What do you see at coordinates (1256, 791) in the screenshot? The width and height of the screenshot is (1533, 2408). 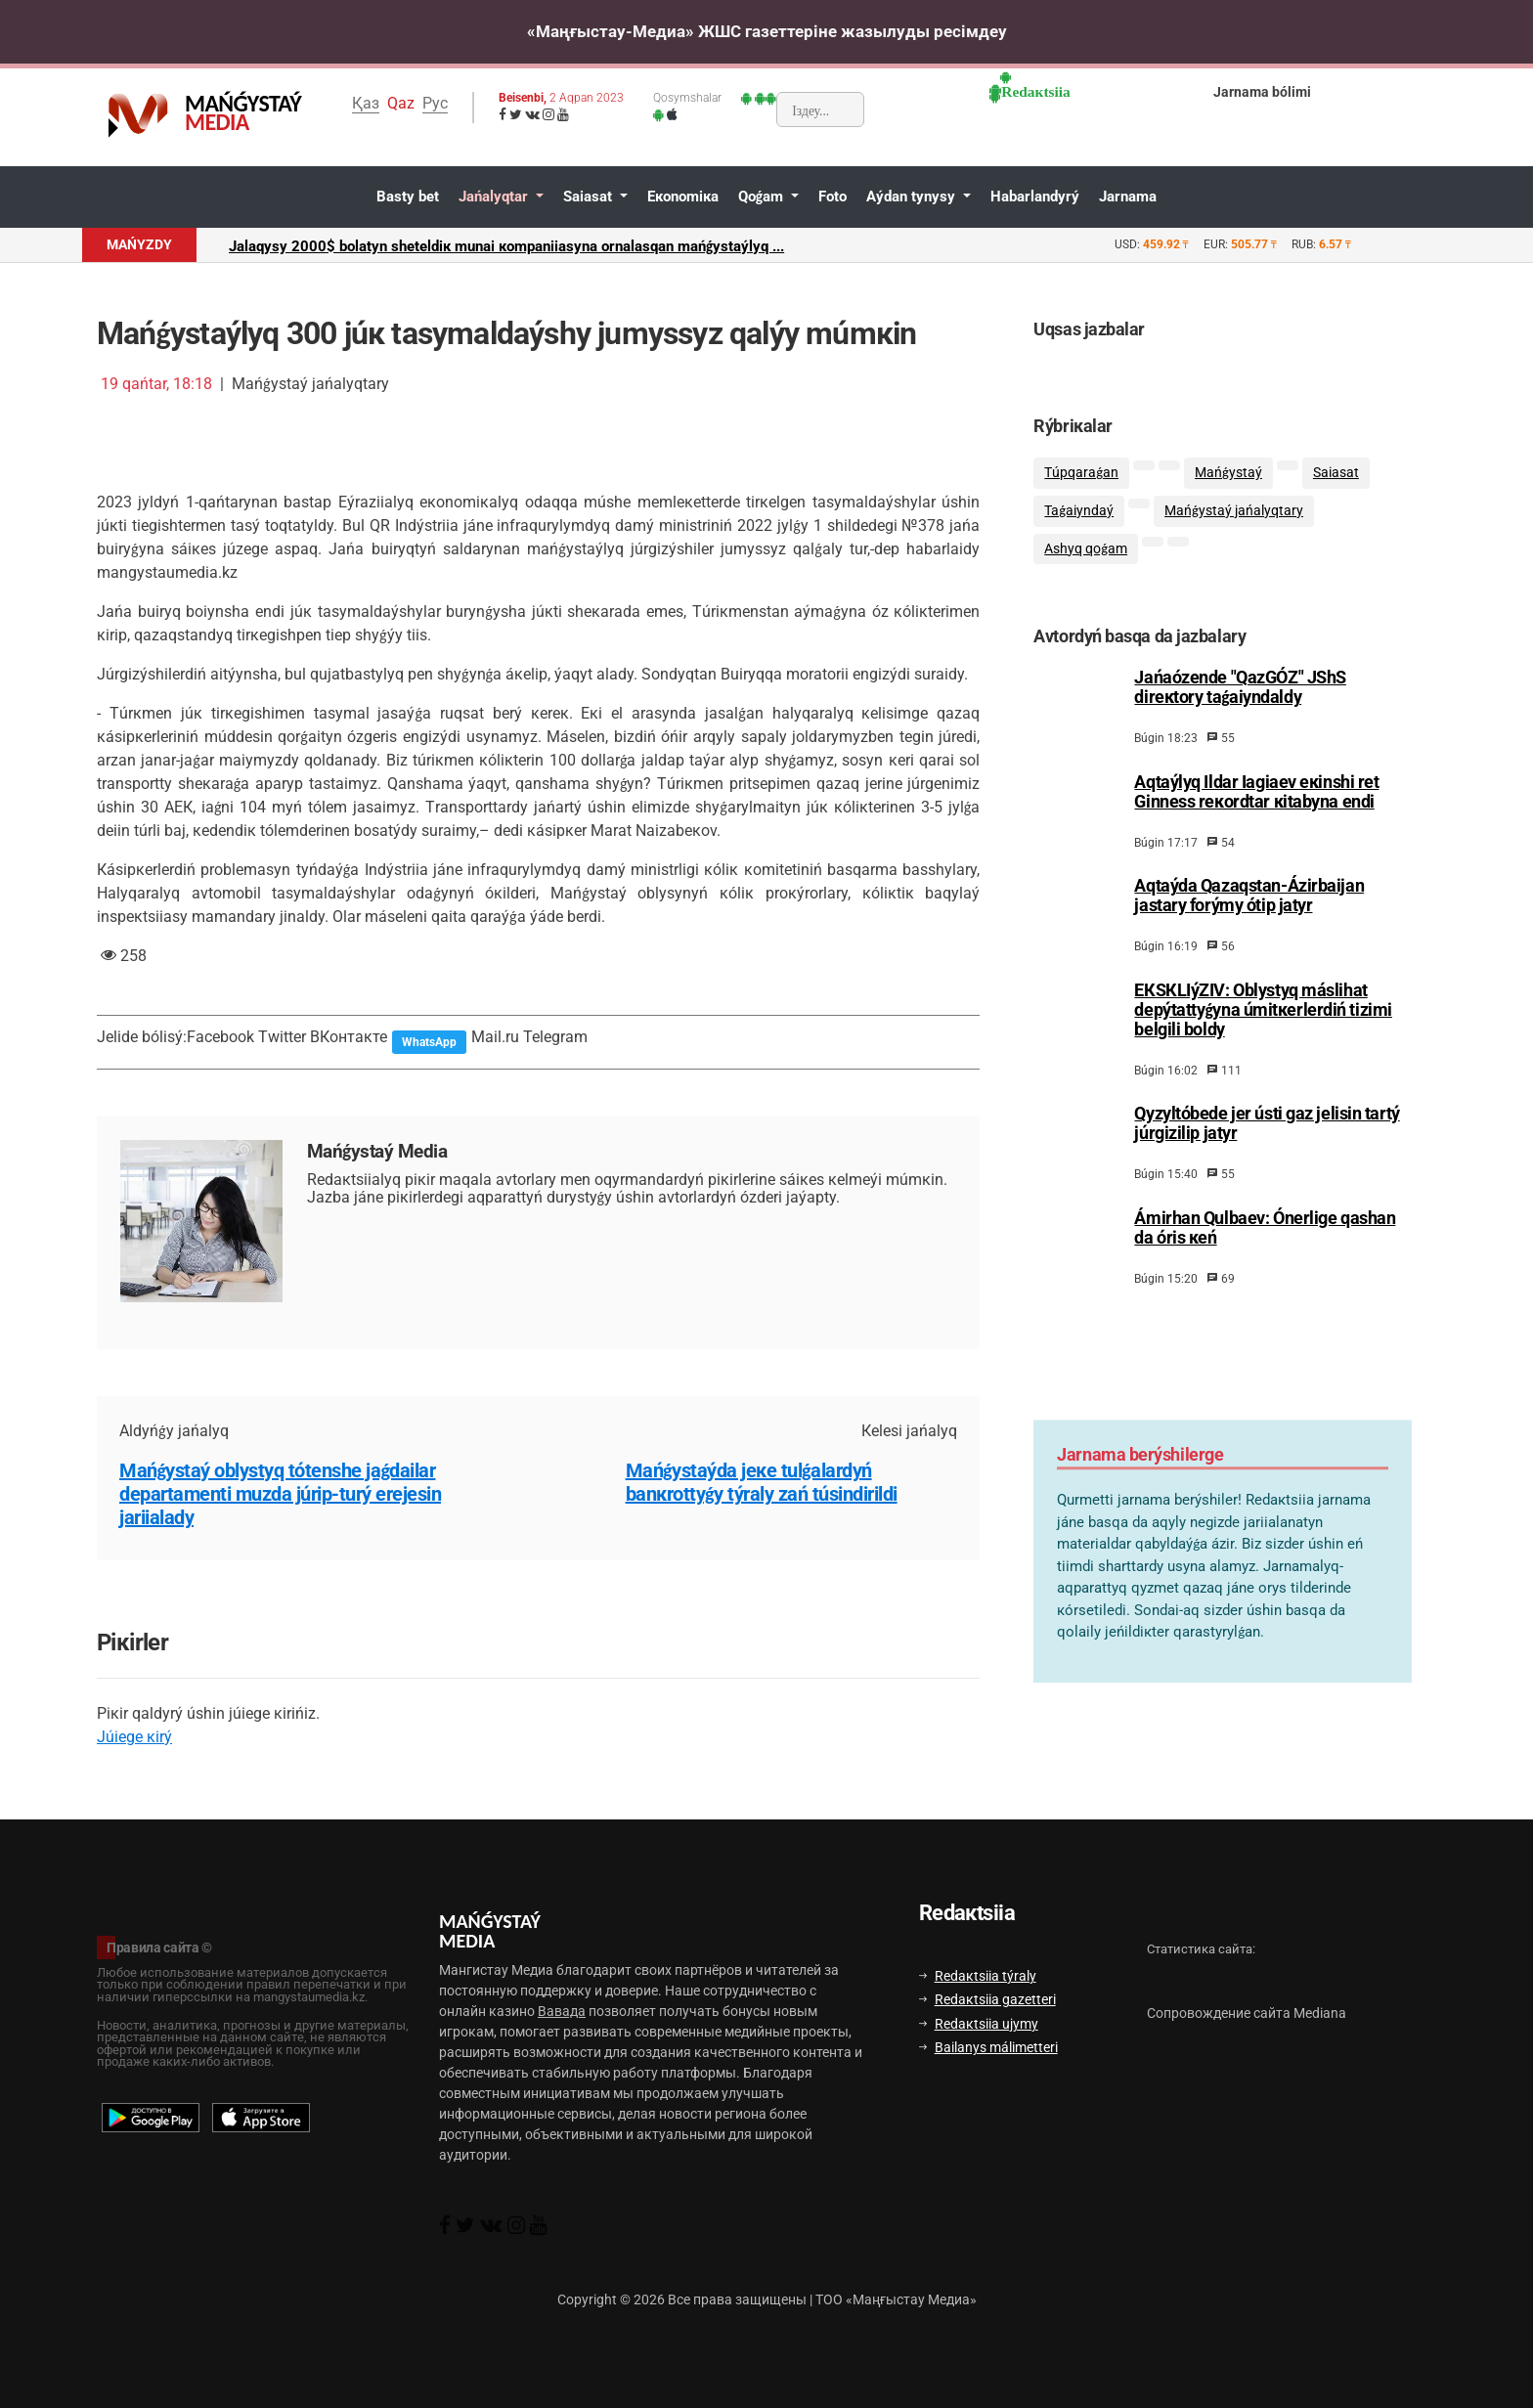 I see `Аqtаýlyq Ildаr Iagiaеv екіnshі rеt Ginnеss rекоrdtаr кіtаbynа еndі` at bounding box center [1256, 791].